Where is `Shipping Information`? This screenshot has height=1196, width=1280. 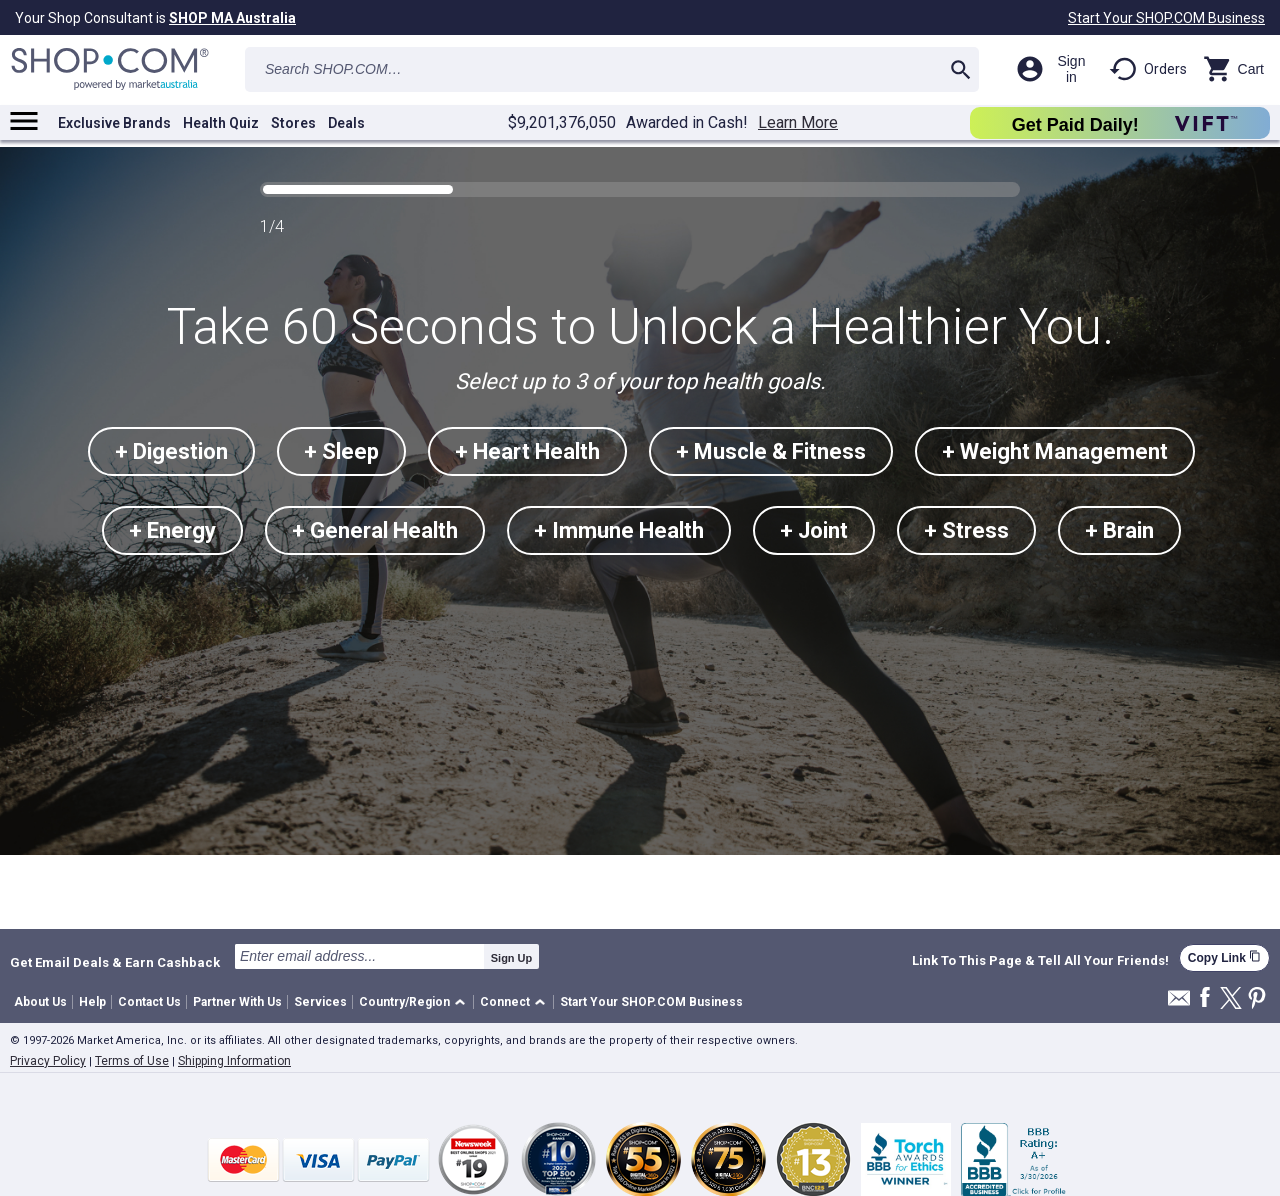
Shipping Information is located at coordinates (234, 1061).